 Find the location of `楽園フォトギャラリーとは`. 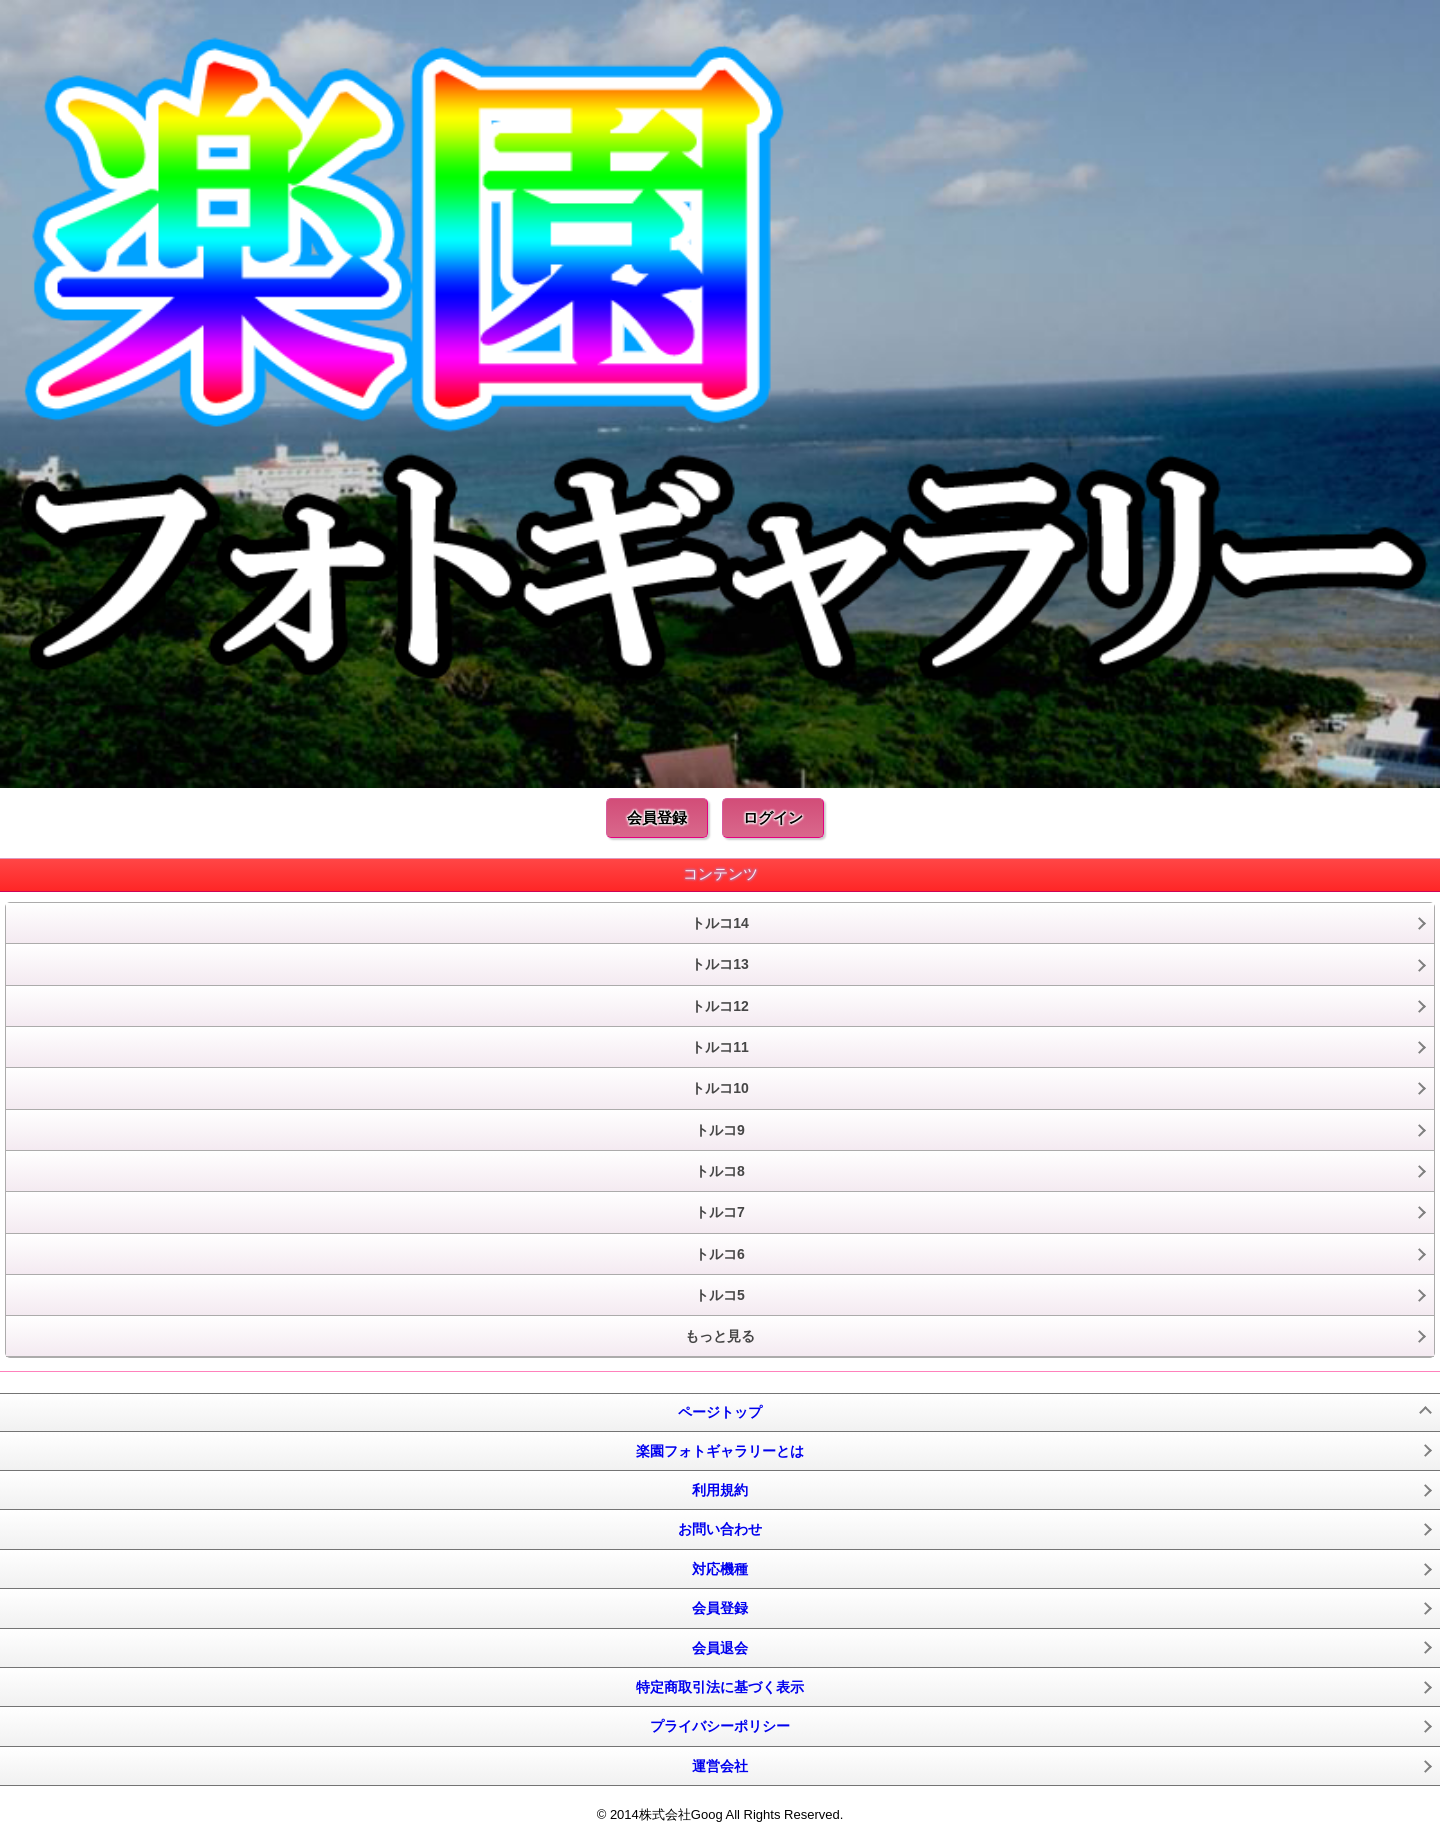

楽園フォトギャラリーとは is located at coordinates (720, 1451).